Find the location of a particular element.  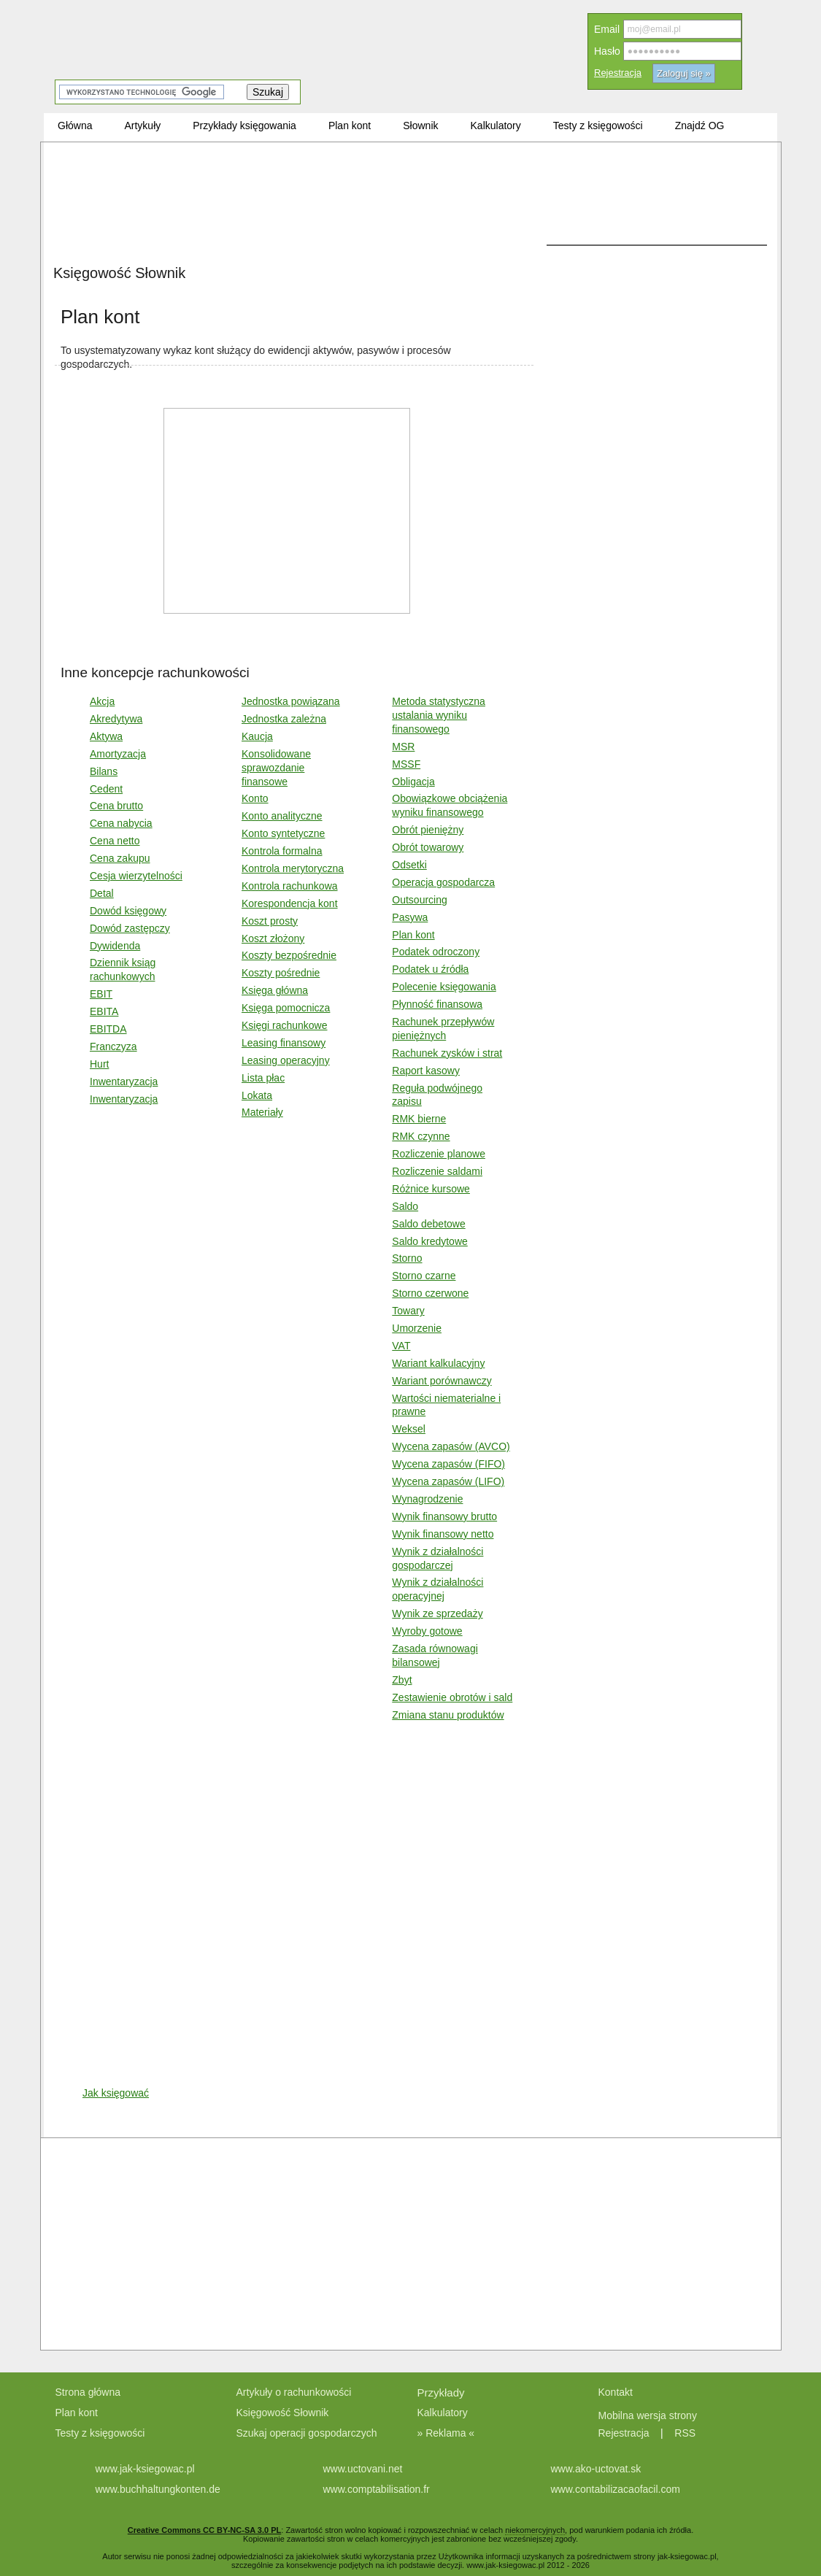

Hasło is located at coordinates (607, 51).